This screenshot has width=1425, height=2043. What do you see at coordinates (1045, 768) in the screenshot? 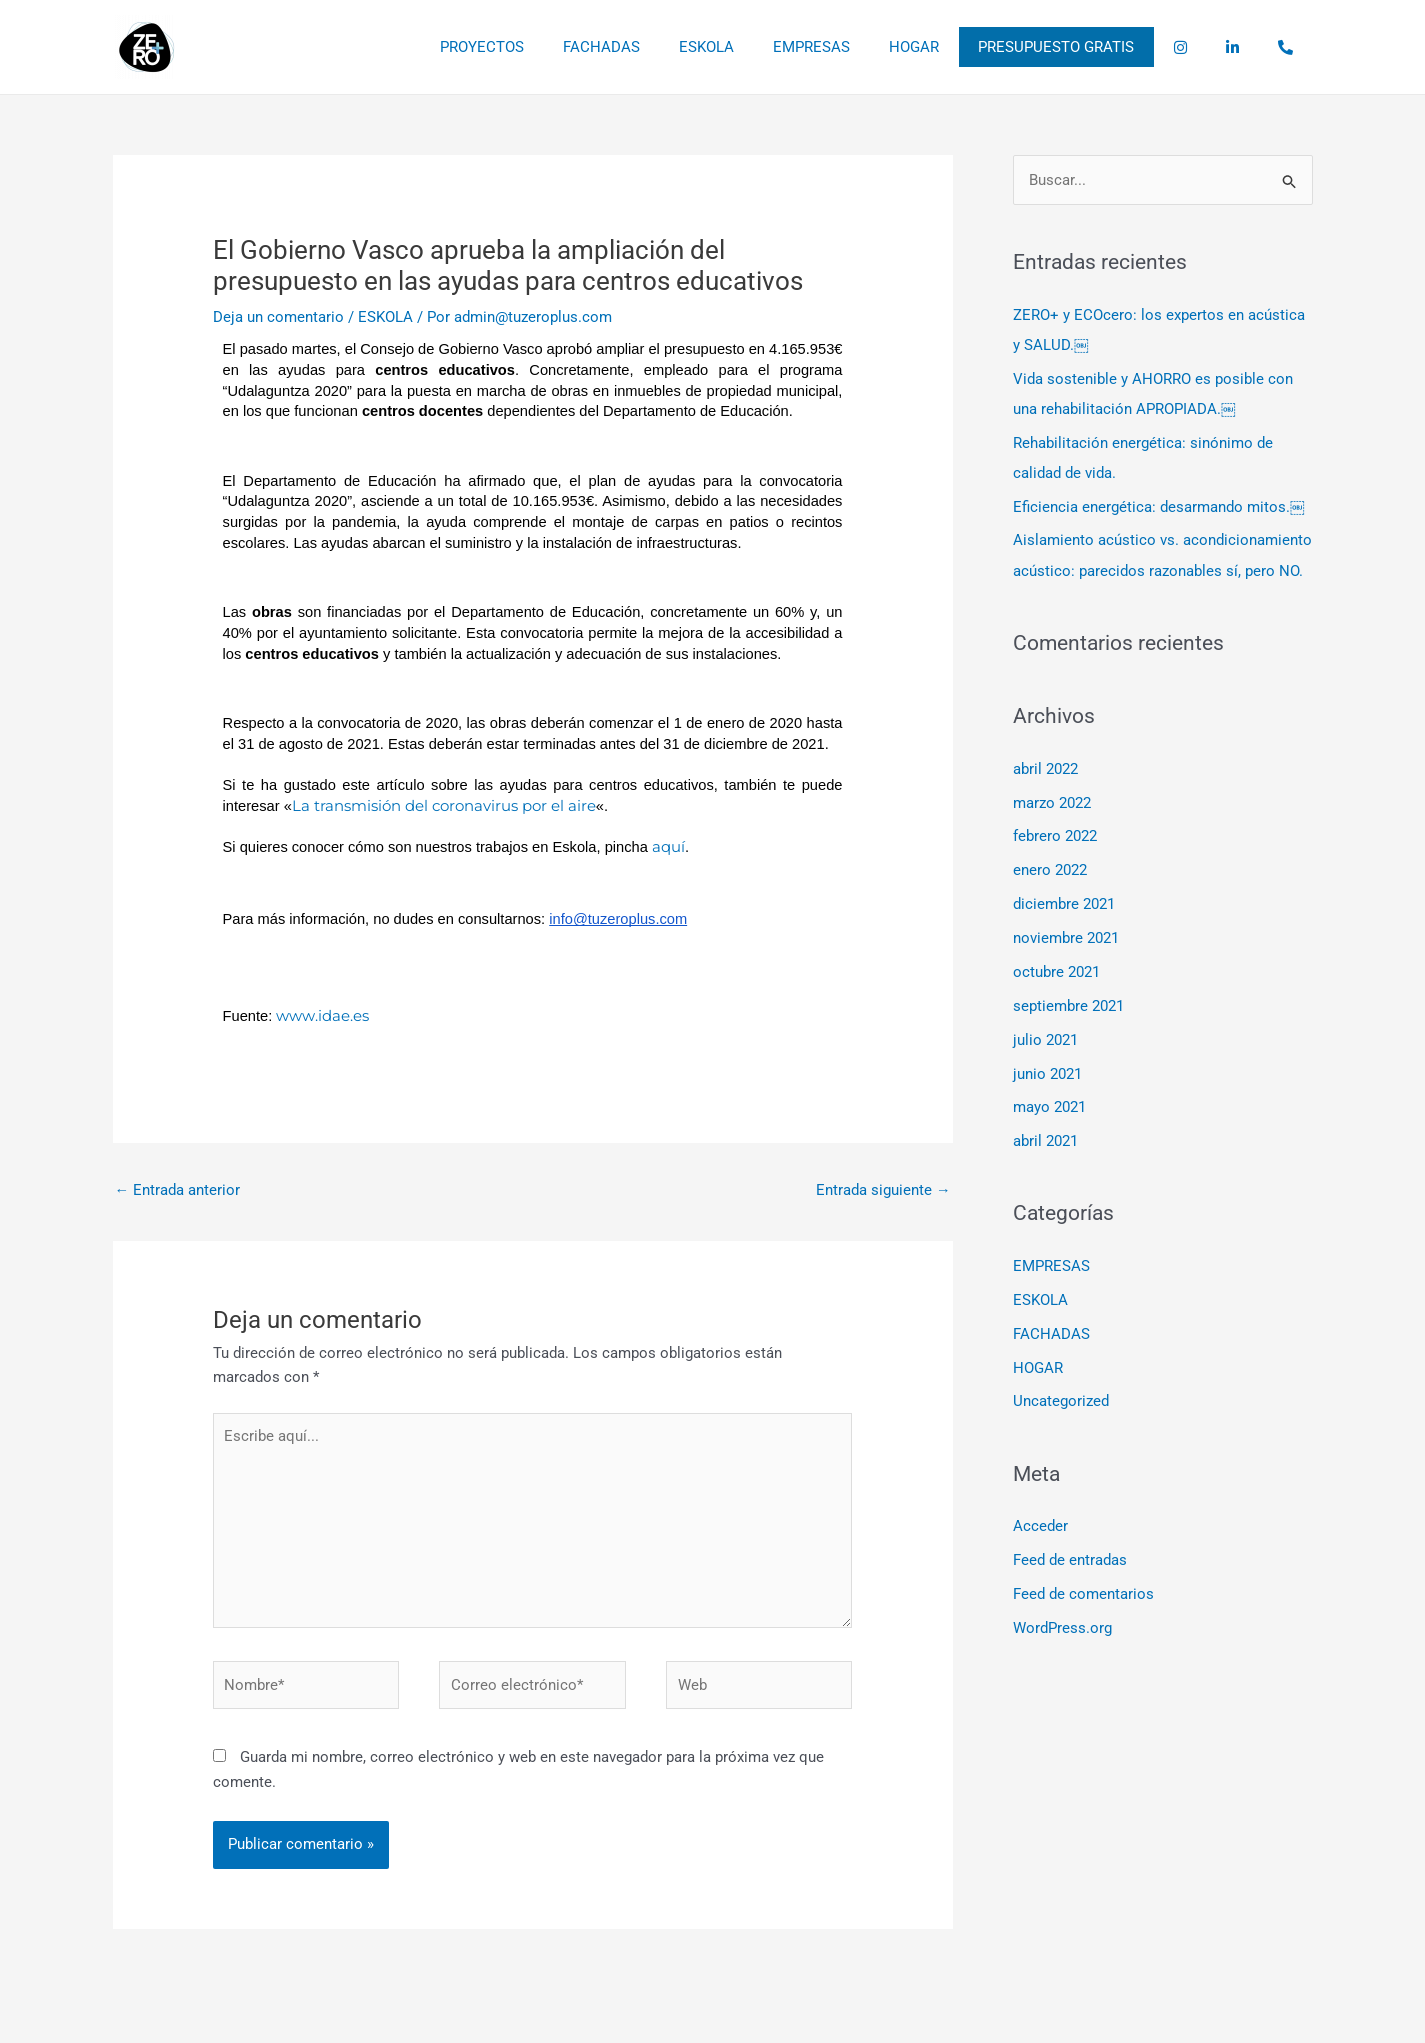
I see `abril 2022` at bounding box center [1045, 768].